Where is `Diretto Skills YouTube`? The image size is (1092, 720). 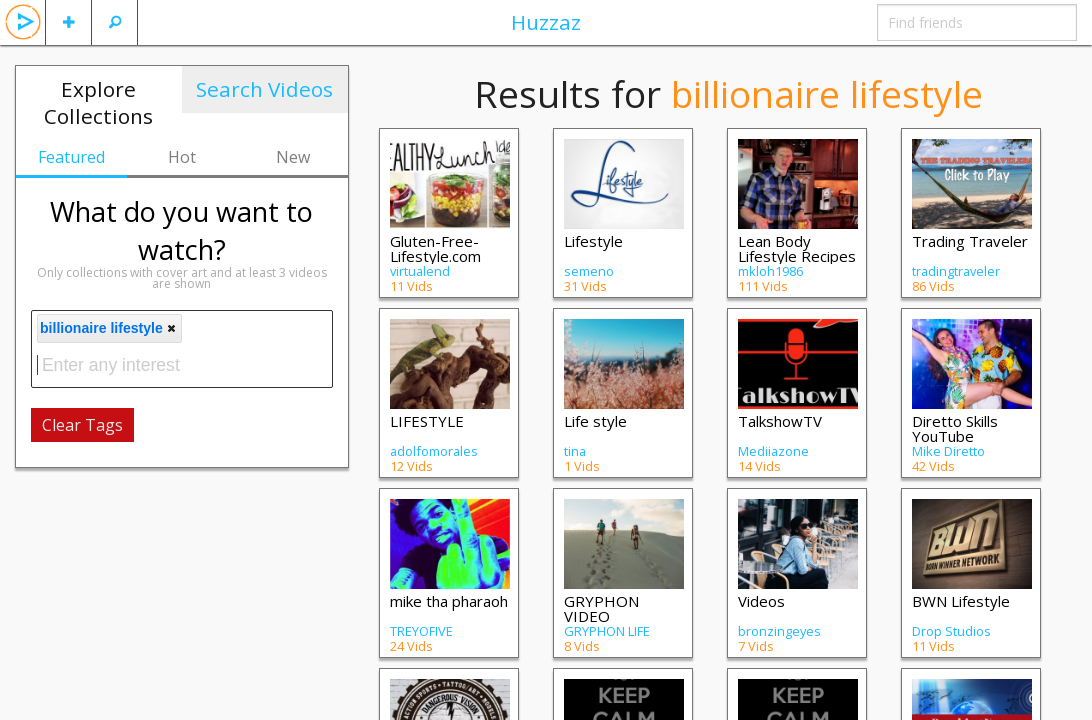 Diretto Skills YouTube is located at coordinates (955, 428).